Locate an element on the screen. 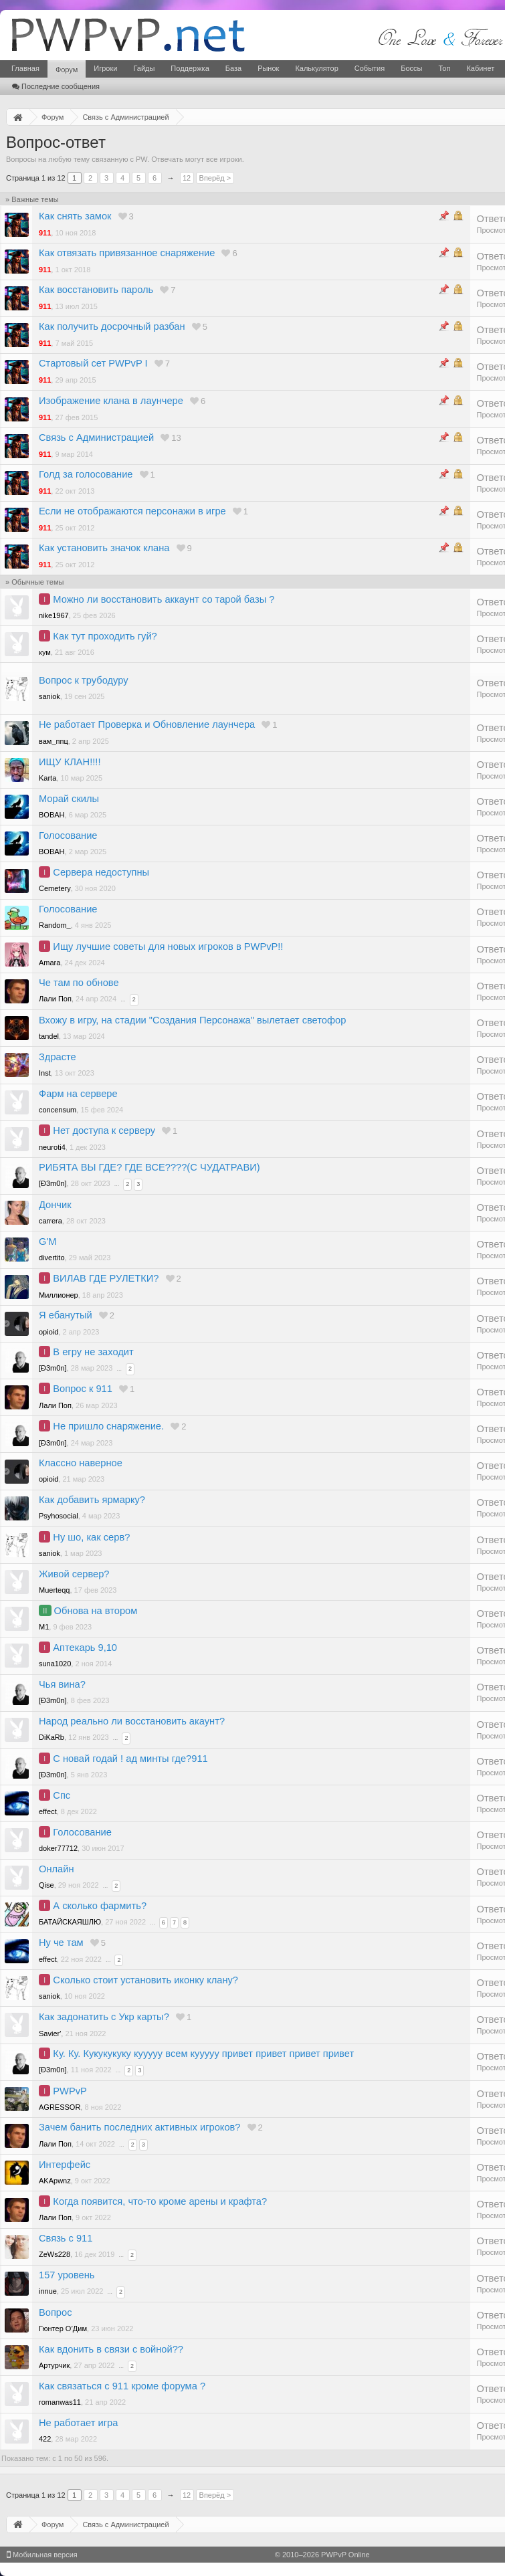 This screenshot has width=505, height=2576. Как получить досрочный разбан is located at coordinates (112, 326).